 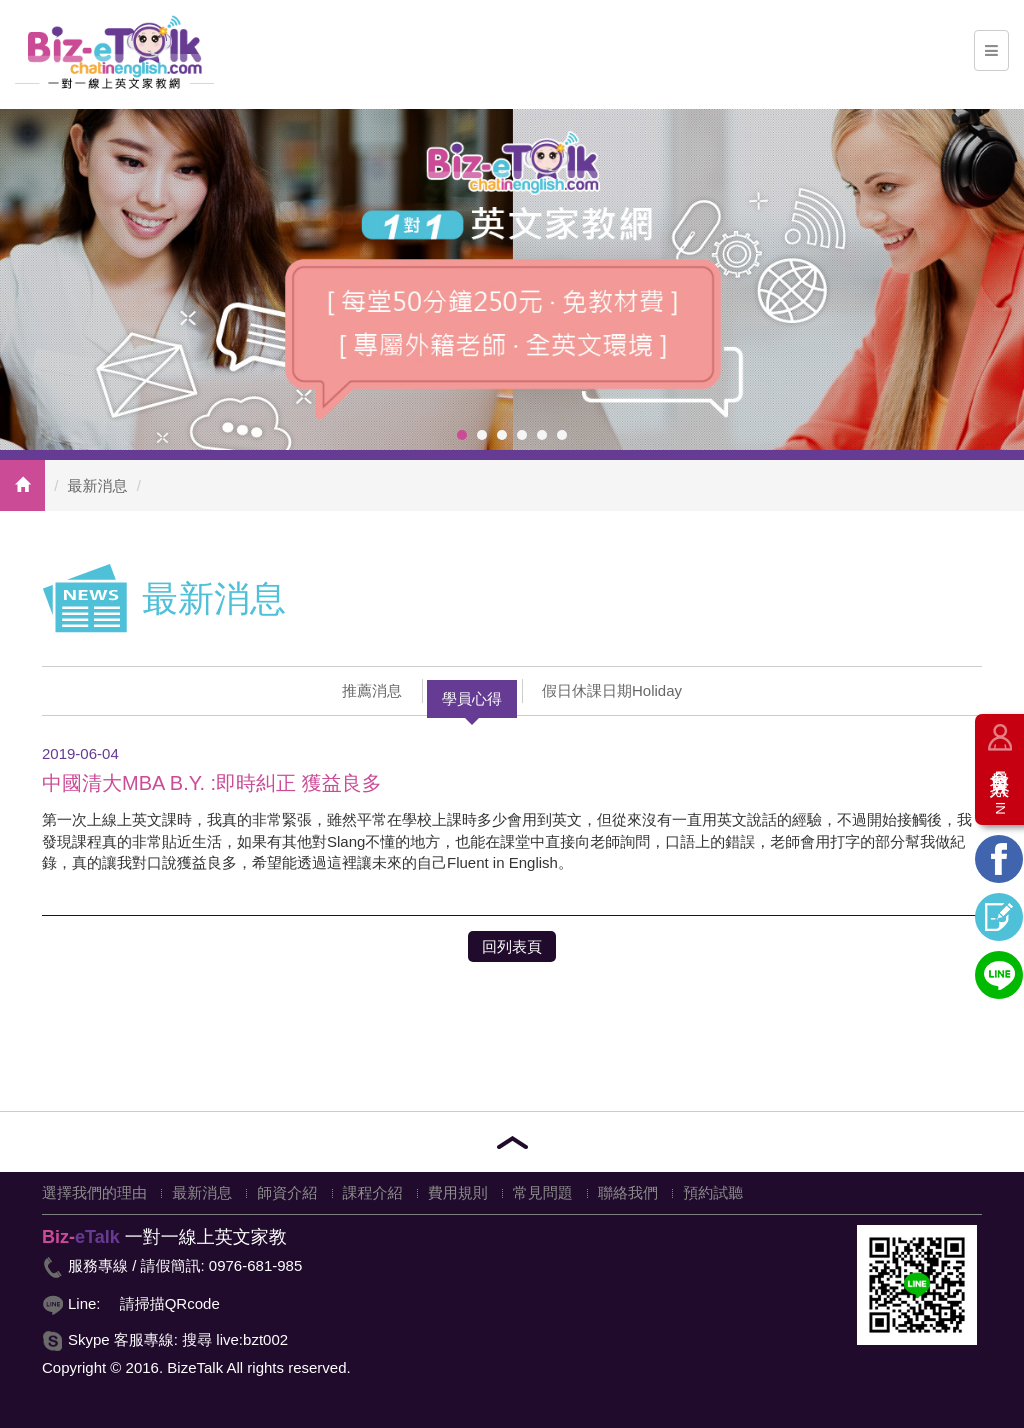 I want to click on 推薦消息, so click(x=372, y=690).